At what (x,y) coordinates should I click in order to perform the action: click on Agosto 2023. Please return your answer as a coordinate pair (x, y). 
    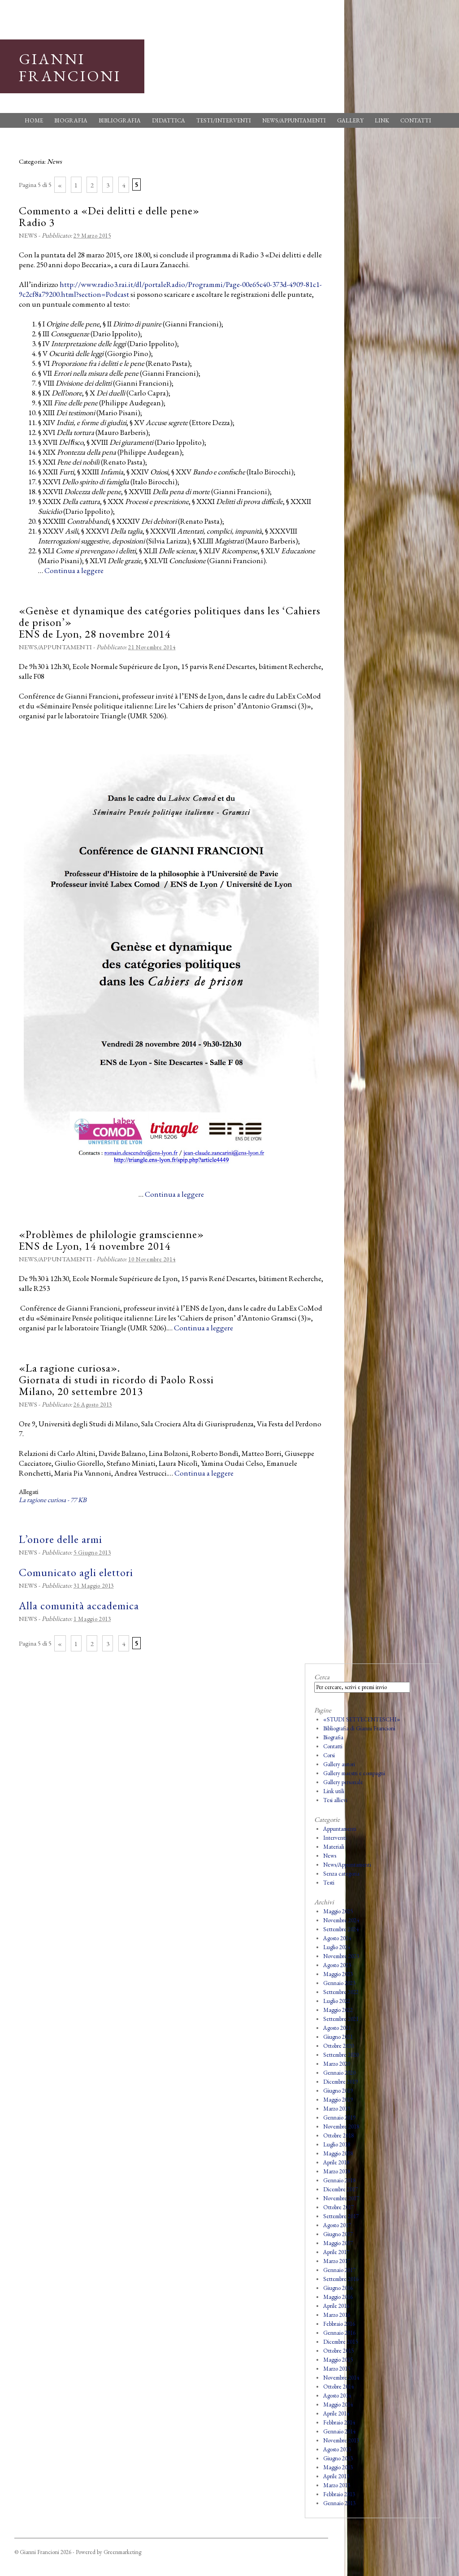
    Looking at the image, I should click on (337, 1965).